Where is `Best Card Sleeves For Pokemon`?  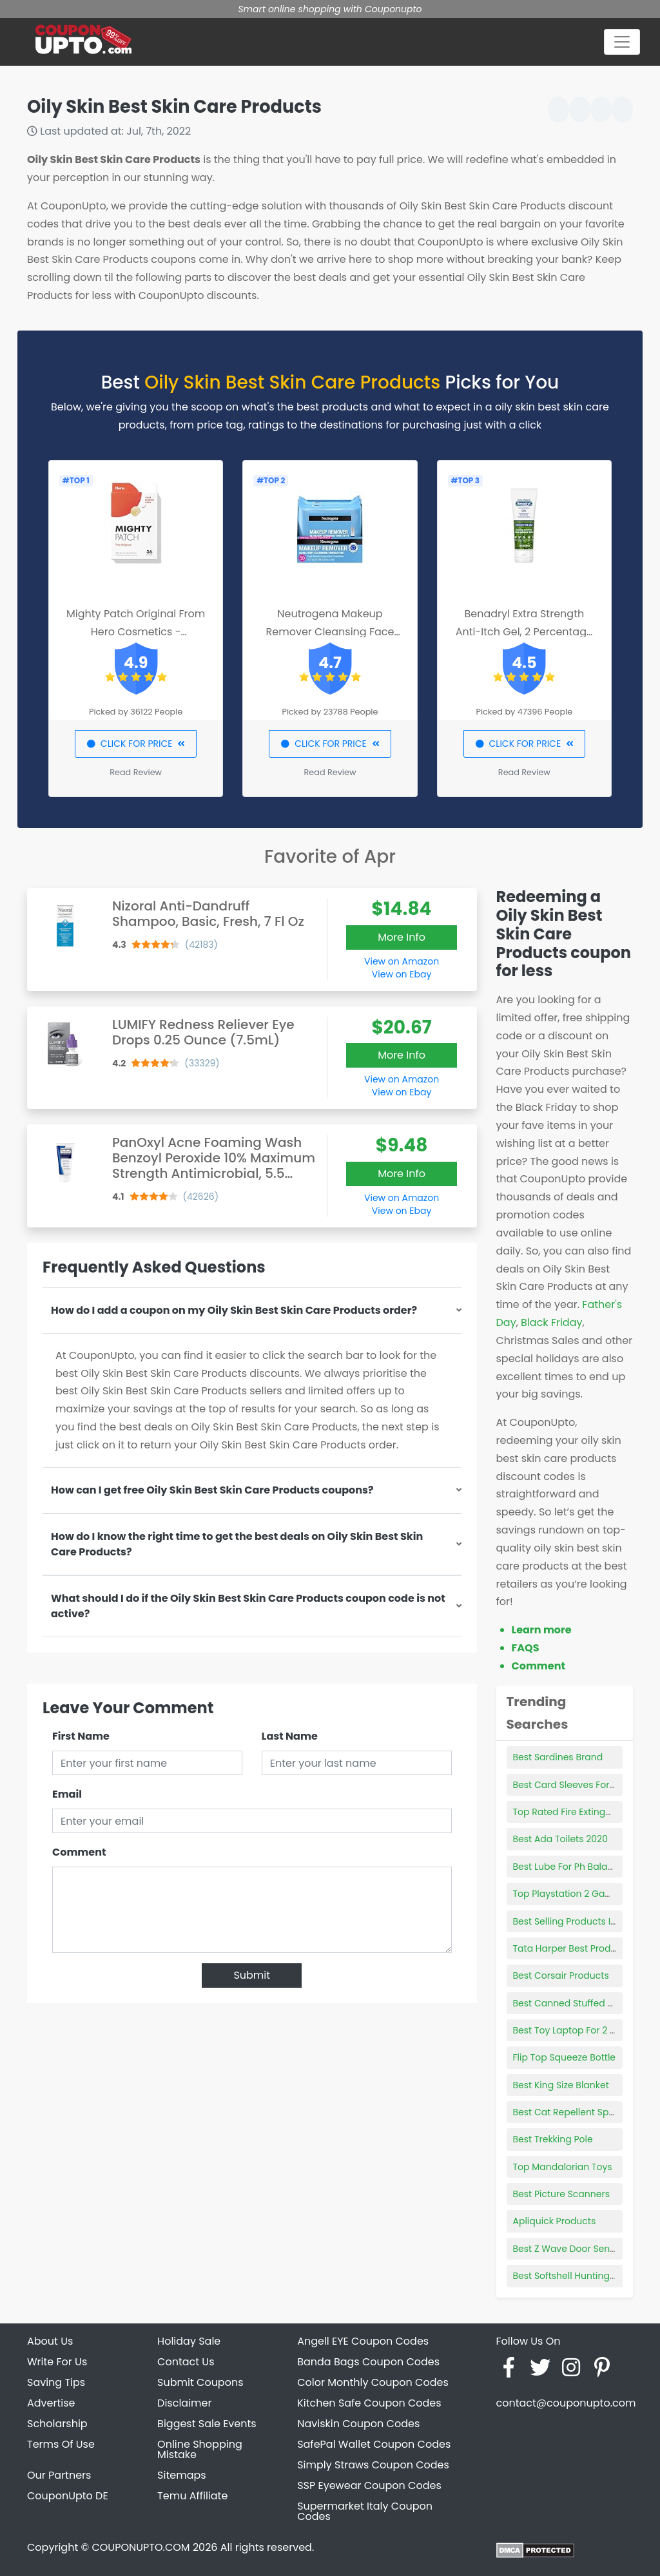
Best Card Sleeves For Pokemon is located at coordinates (583, 1784).